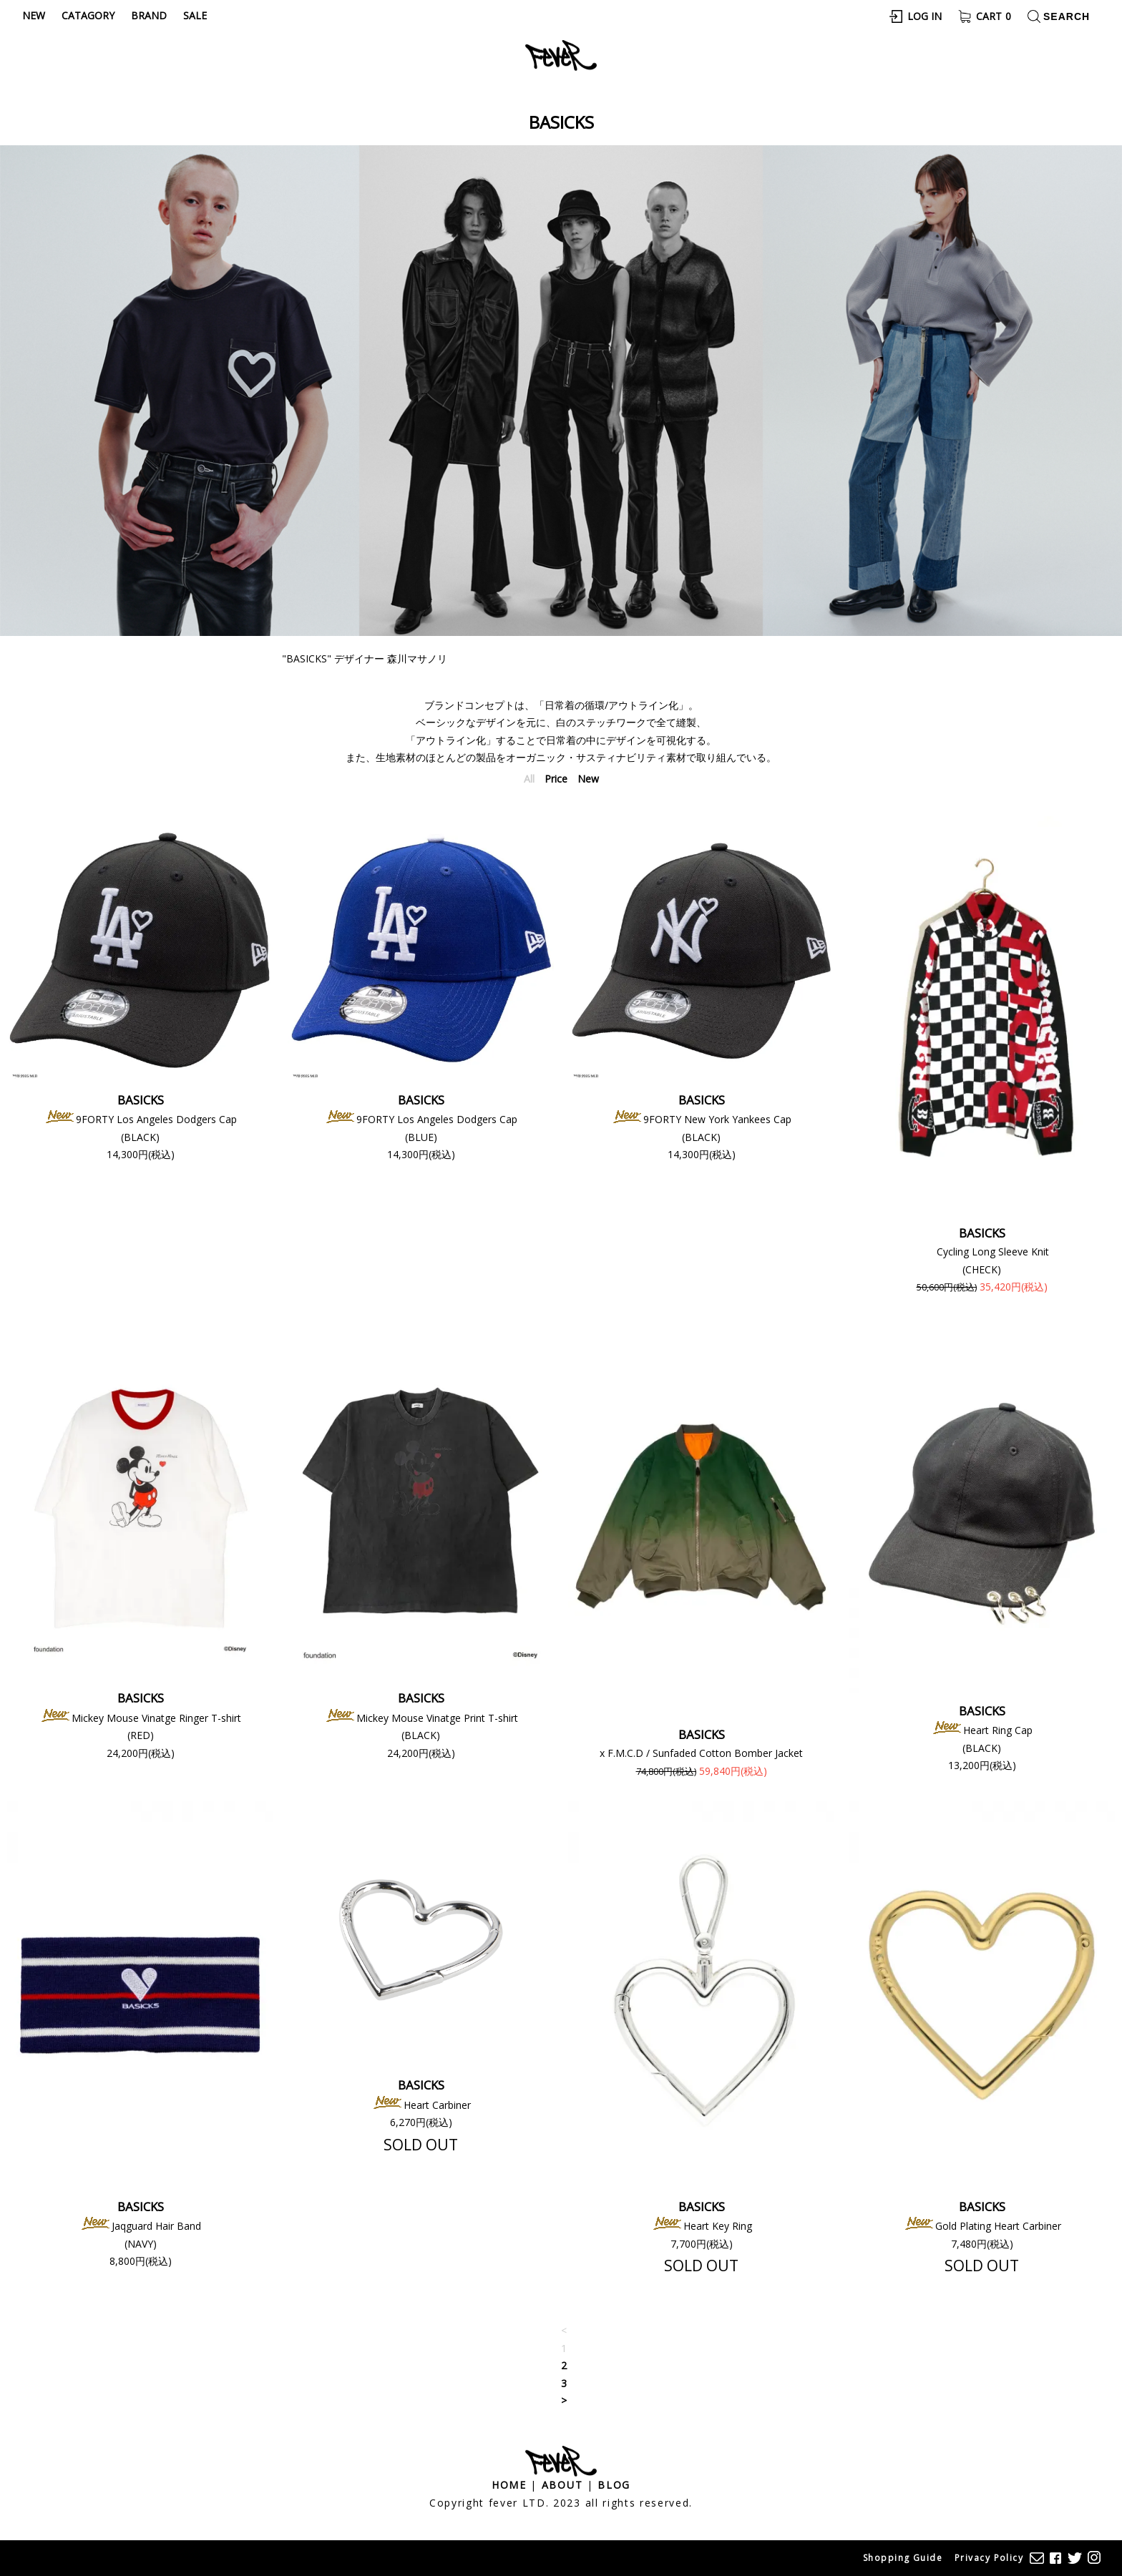  What do you see at coordinates (556, 778) in the screenshot?
I see `Price` at bounding box center [556, 778].